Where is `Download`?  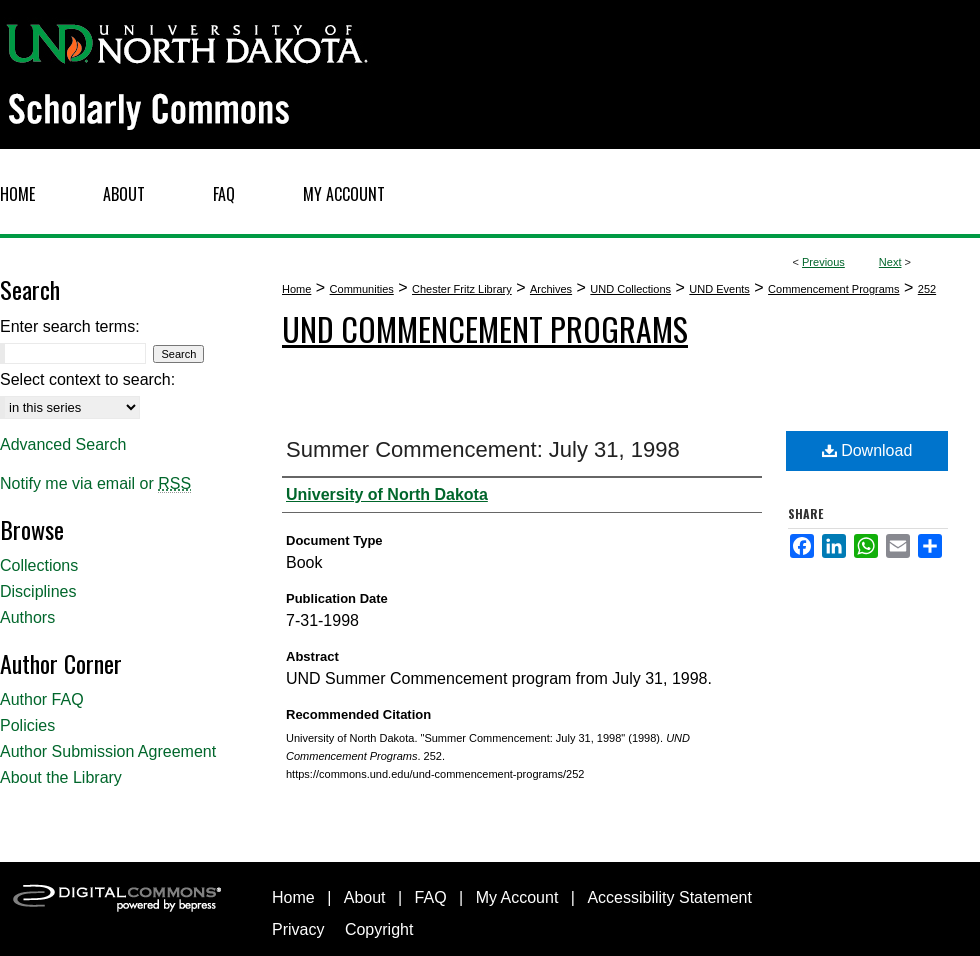
Download is located at coordinates (867, 450).